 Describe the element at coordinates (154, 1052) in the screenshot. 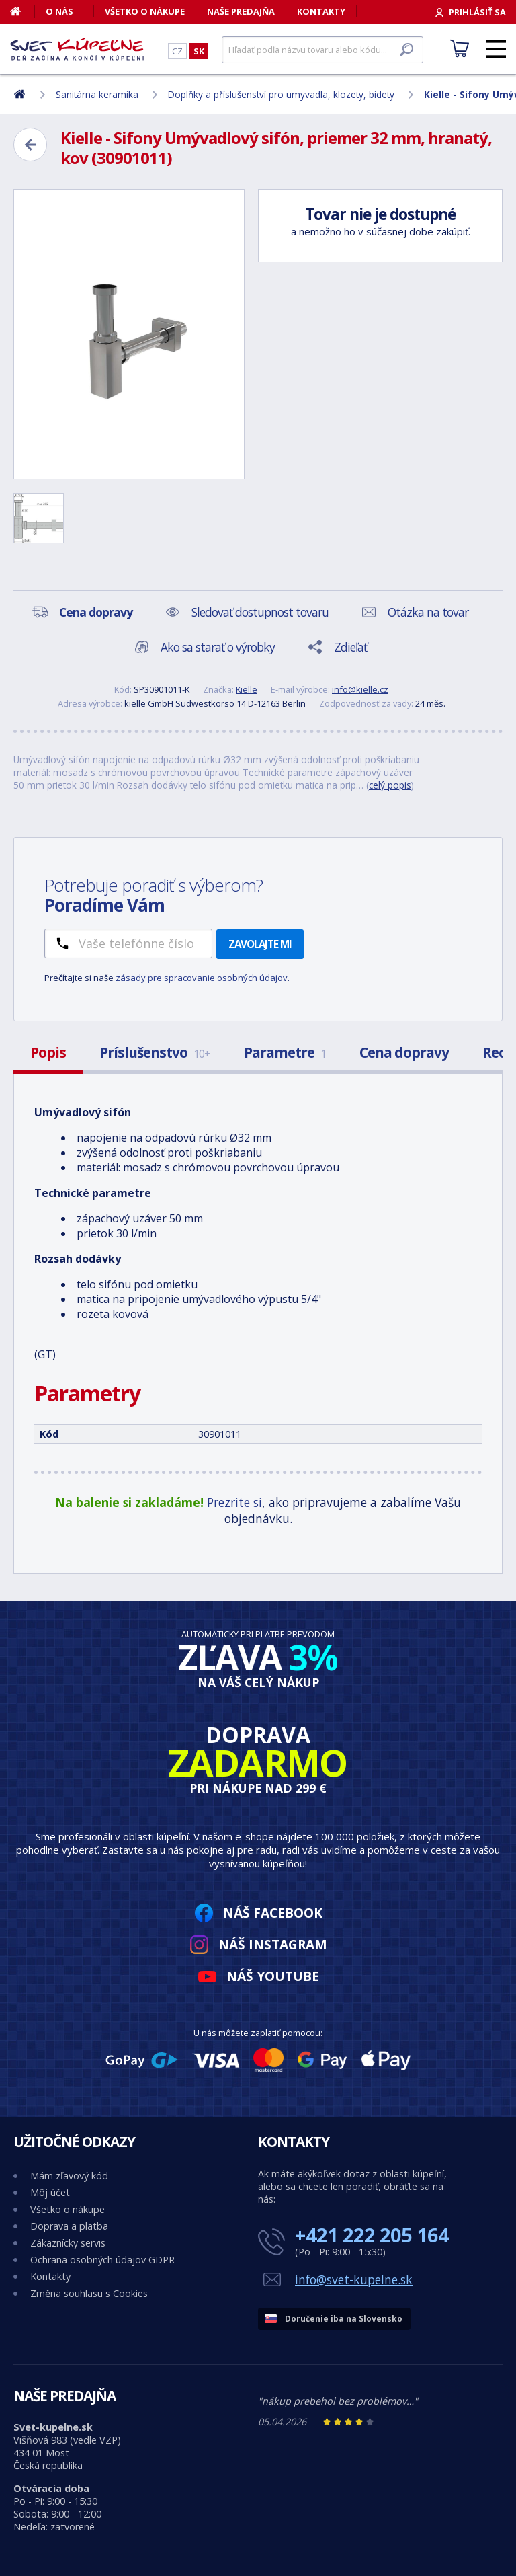

I see `Príslušenstvo` at that location.